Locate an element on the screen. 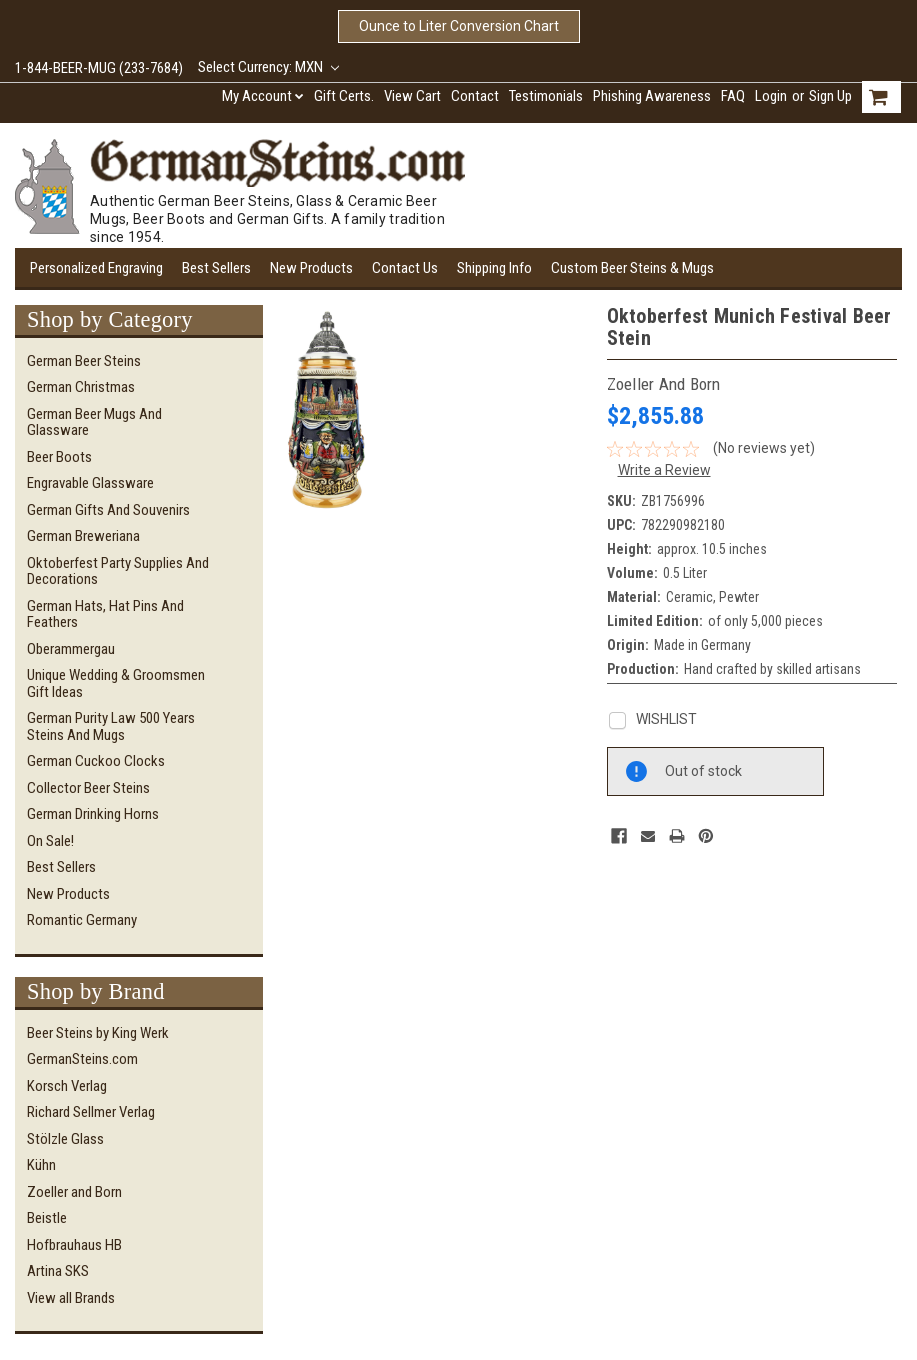  Zoeller and Born is located at coordinates (74, 1192).